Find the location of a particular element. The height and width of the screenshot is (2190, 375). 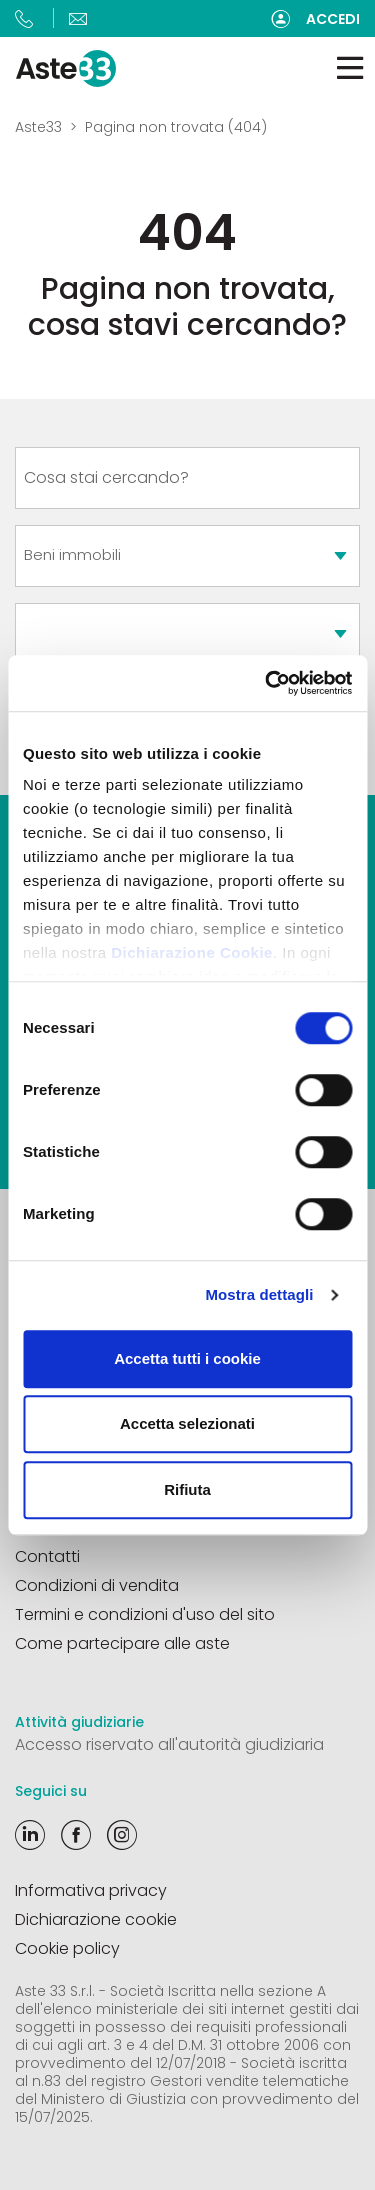

Mostra dettagli is located at coordinates (259, 1294).